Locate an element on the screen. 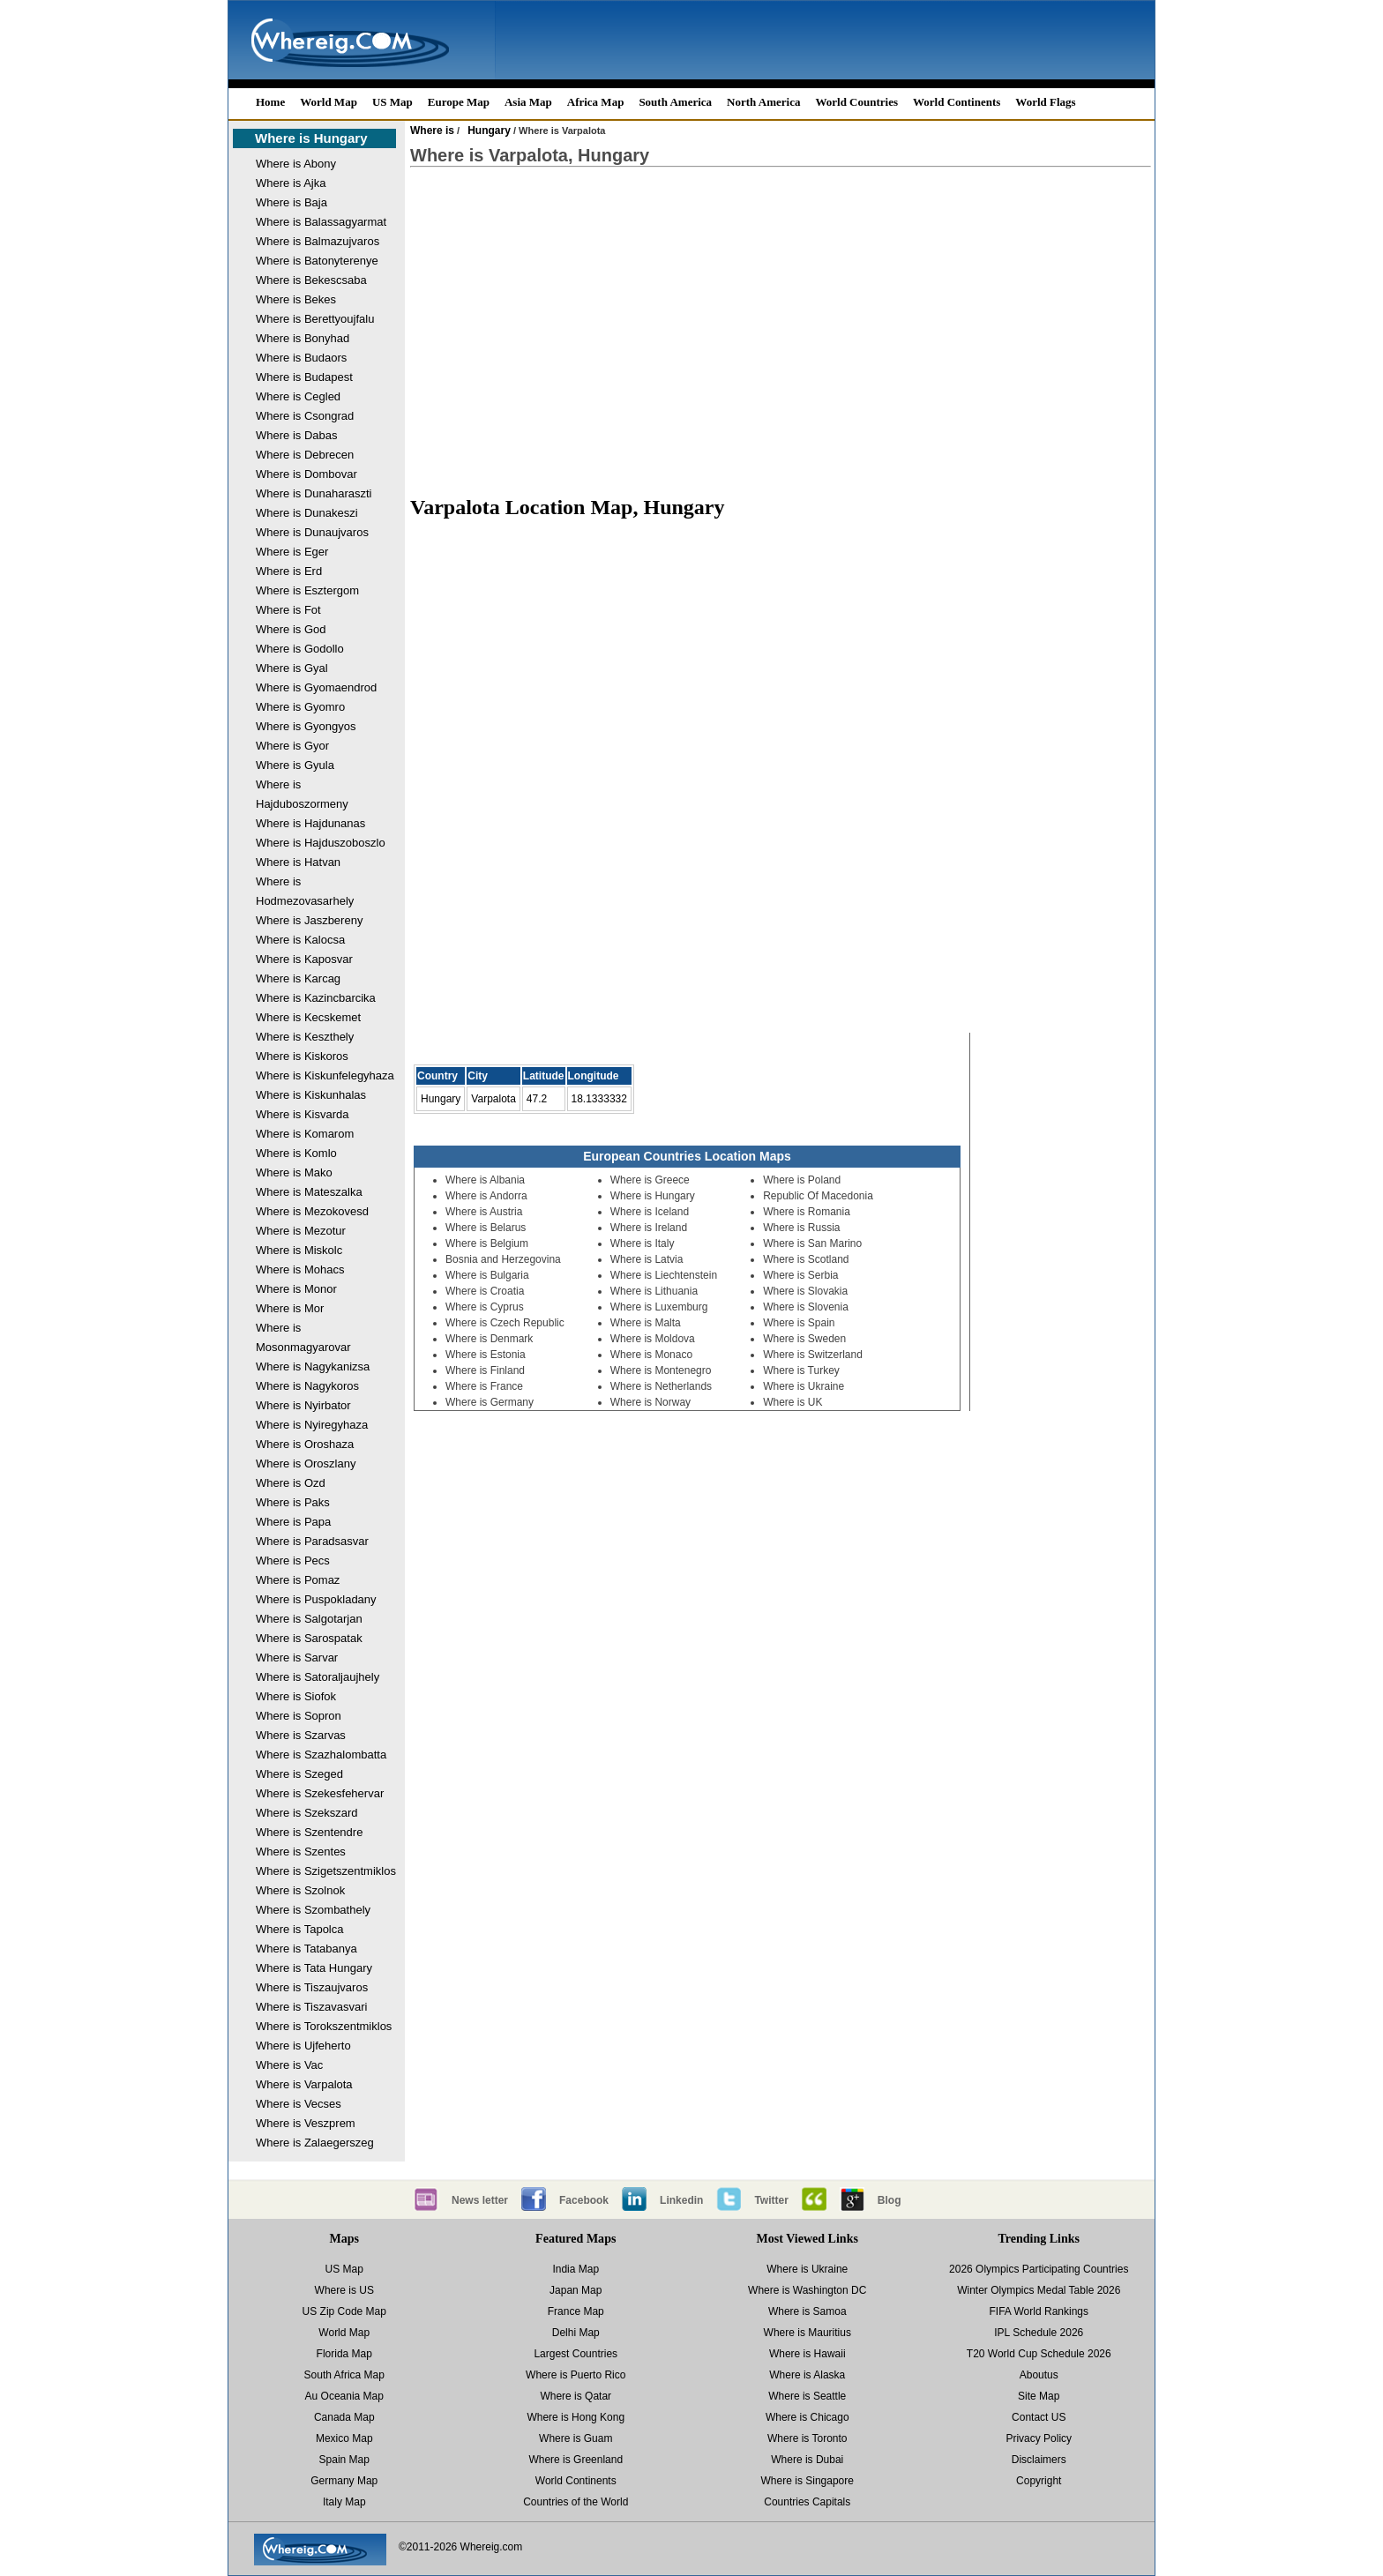 The width and height of the screenshot is (1383, 2576). South Africa Map is located at coordinates (344, 2375).